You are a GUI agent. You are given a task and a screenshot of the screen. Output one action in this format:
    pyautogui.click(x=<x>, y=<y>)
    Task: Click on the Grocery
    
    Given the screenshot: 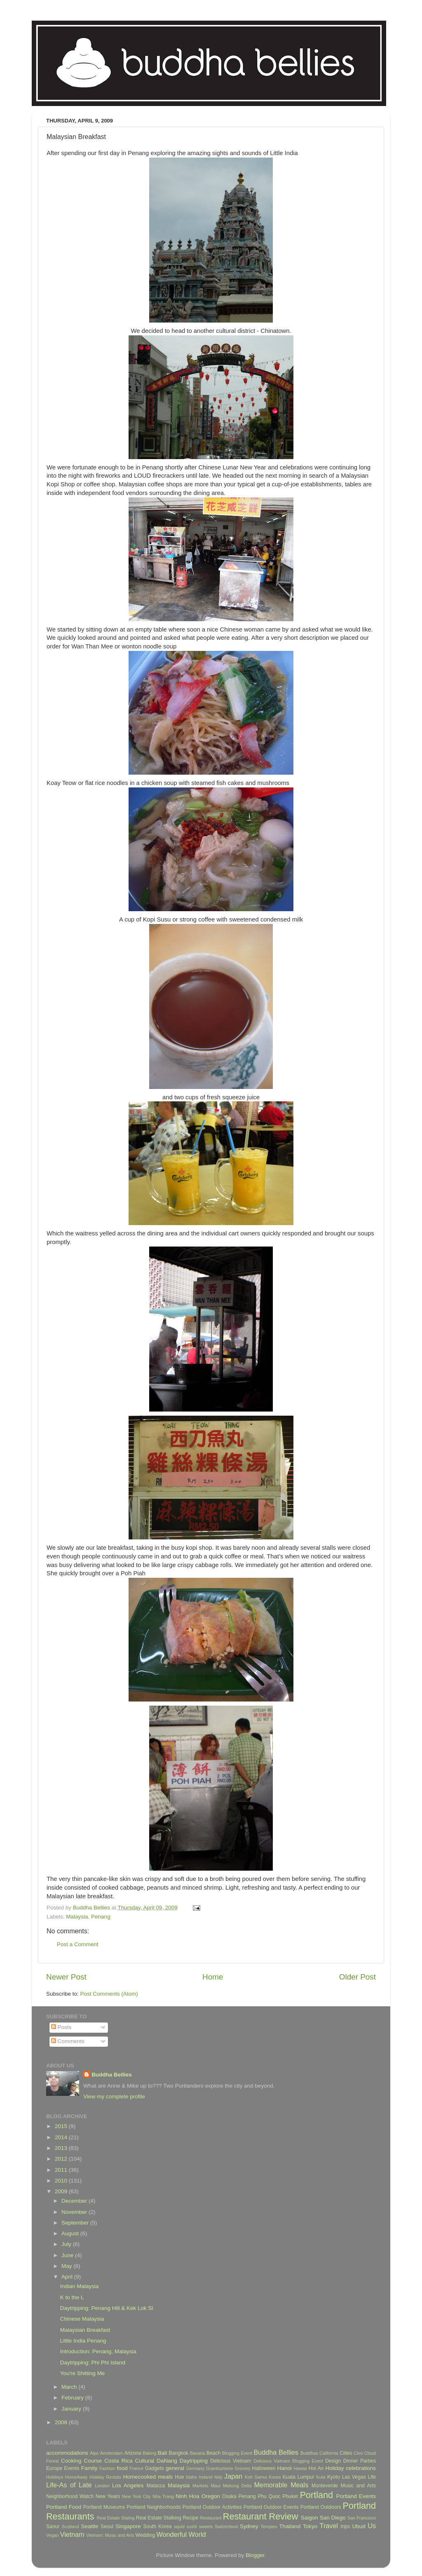 What is the action you would take?
    pyautogui.click(x=242, y=2468)
    